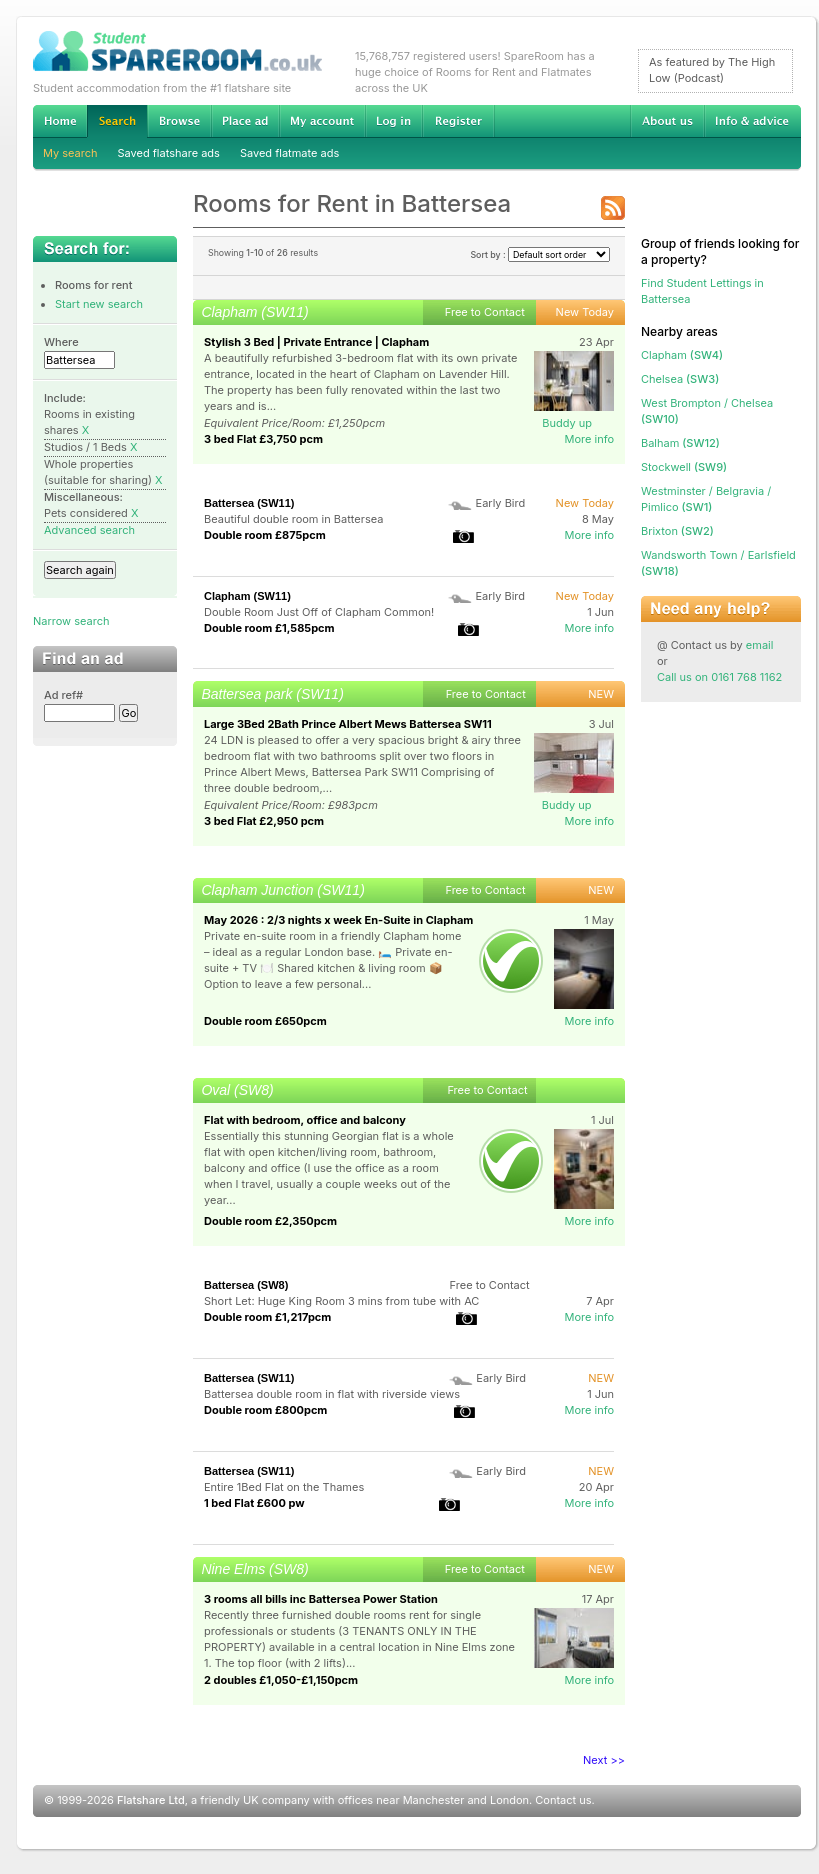 Image resolution: width=819 pixels, height=1874 pixels. What do you see at coordinates (752, 121) in the screenshot?
I see `Info & advice` at bounding box center [752, 121].